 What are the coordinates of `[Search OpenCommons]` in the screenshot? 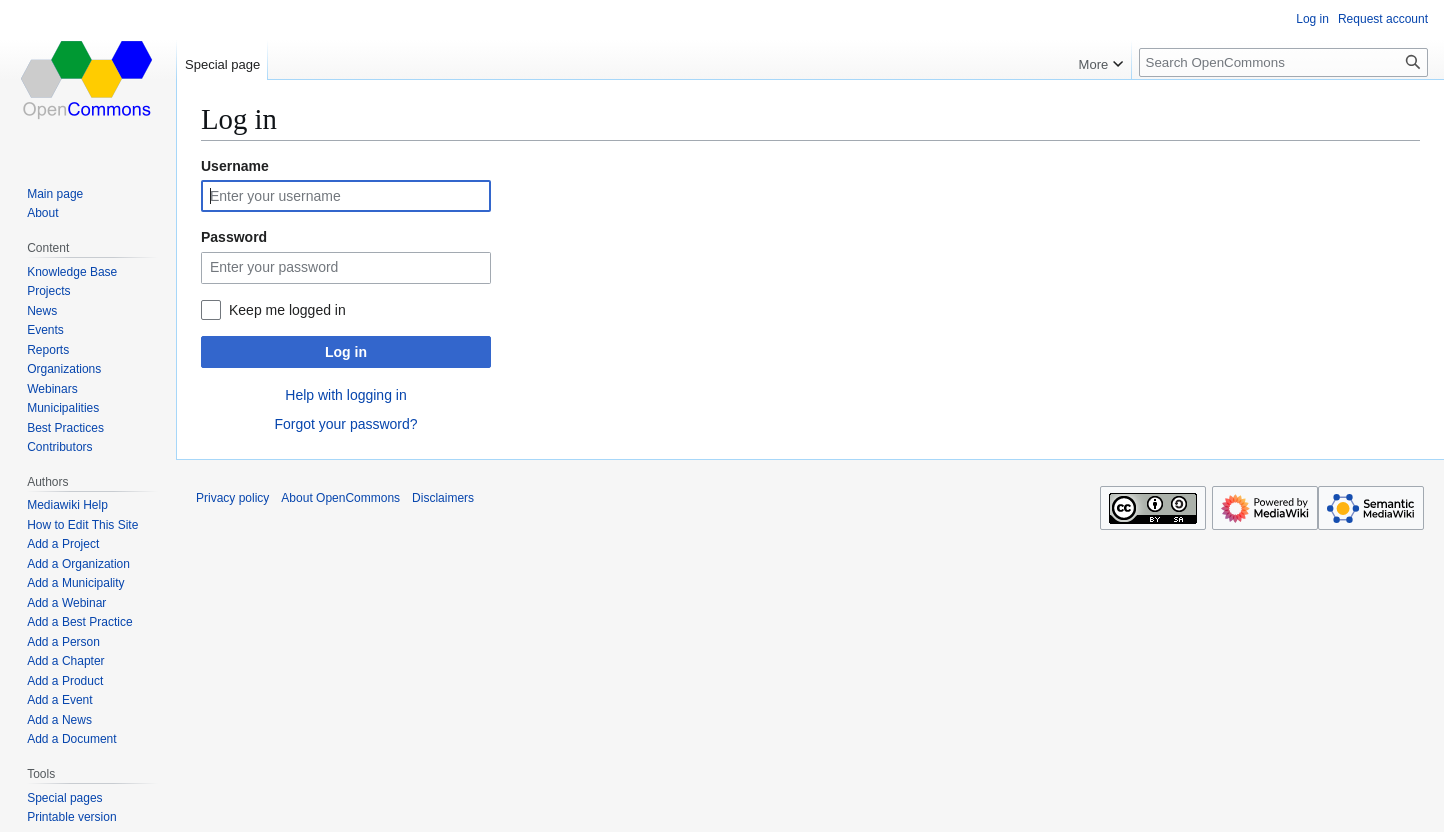 It's located at (1283, 62).